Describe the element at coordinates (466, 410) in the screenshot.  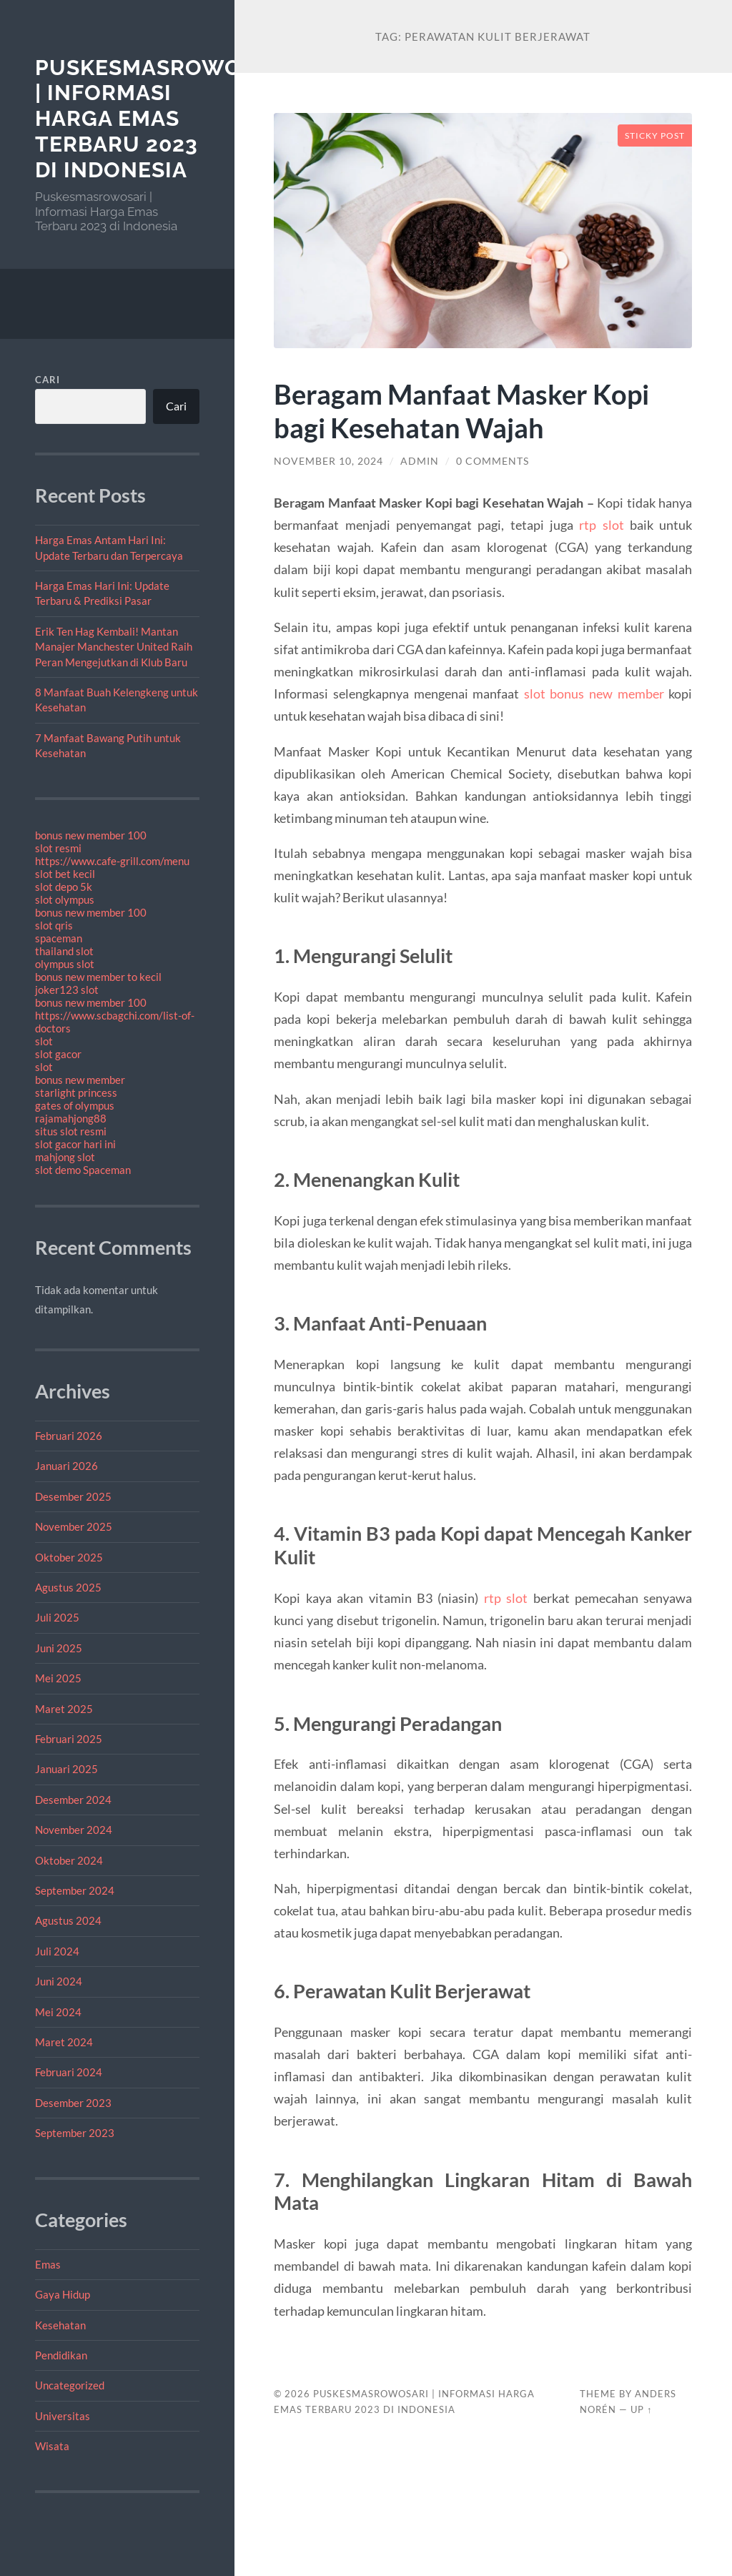
I see `Beragam Manfaat Masker Kopi bagi Kesehatan Wajah` at that location.